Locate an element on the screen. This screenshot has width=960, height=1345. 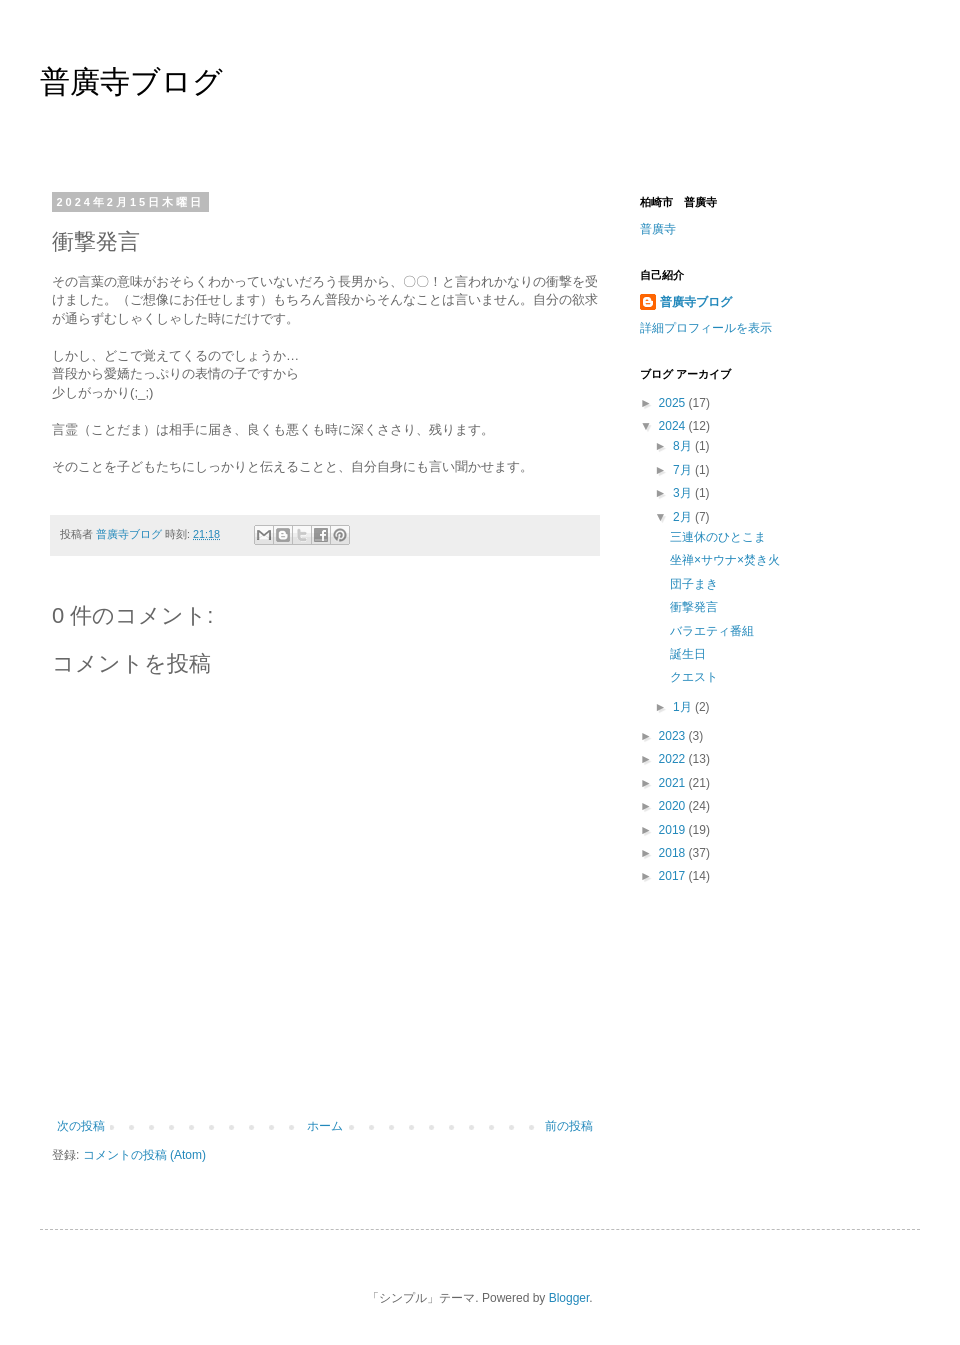
2018 is located at coordinates (674, 853).